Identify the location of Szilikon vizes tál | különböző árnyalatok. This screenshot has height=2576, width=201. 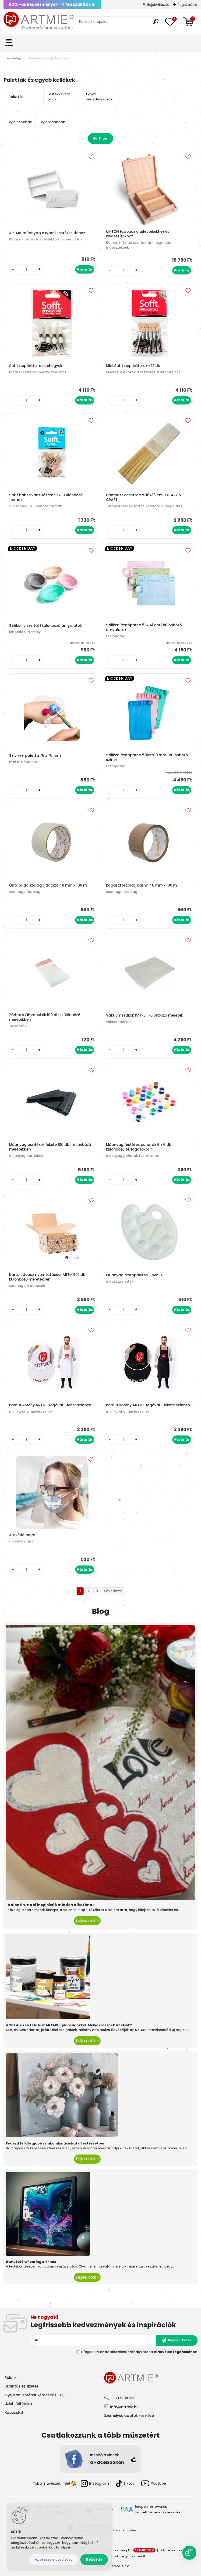
(45, 625).